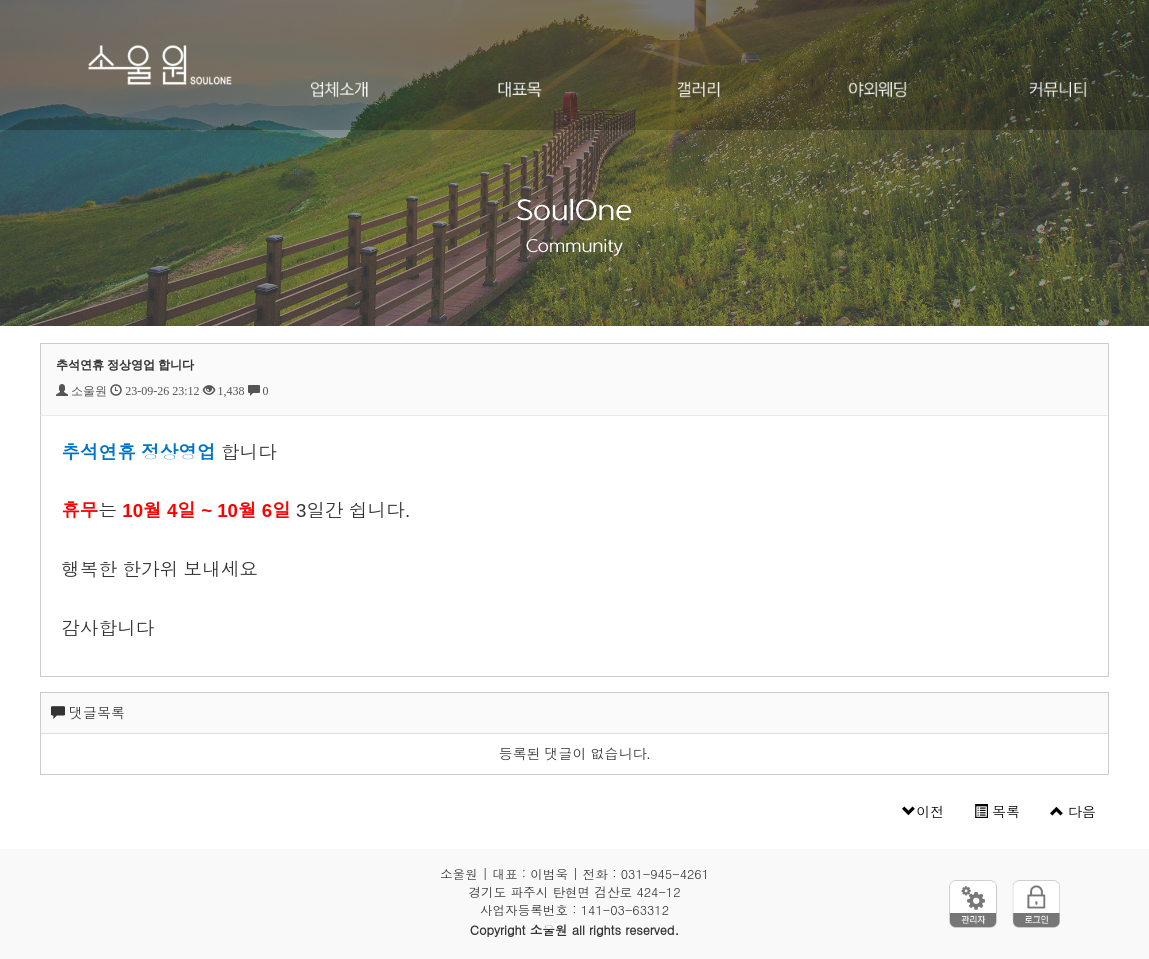 The width and height of the screenshot is (1149, 959). Describe the element at coordinates (923, 812) in the screenshot. I see `이전` at that location.